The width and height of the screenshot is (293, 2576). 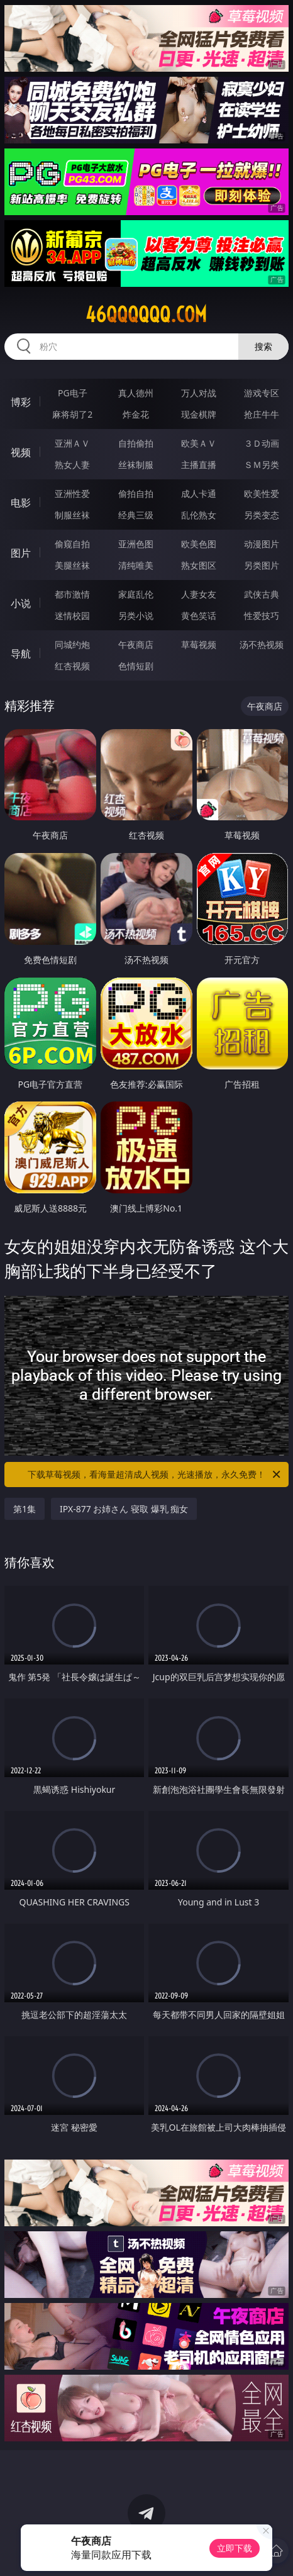 I want to click on 现金棋牌, so click(x=198, y=414).